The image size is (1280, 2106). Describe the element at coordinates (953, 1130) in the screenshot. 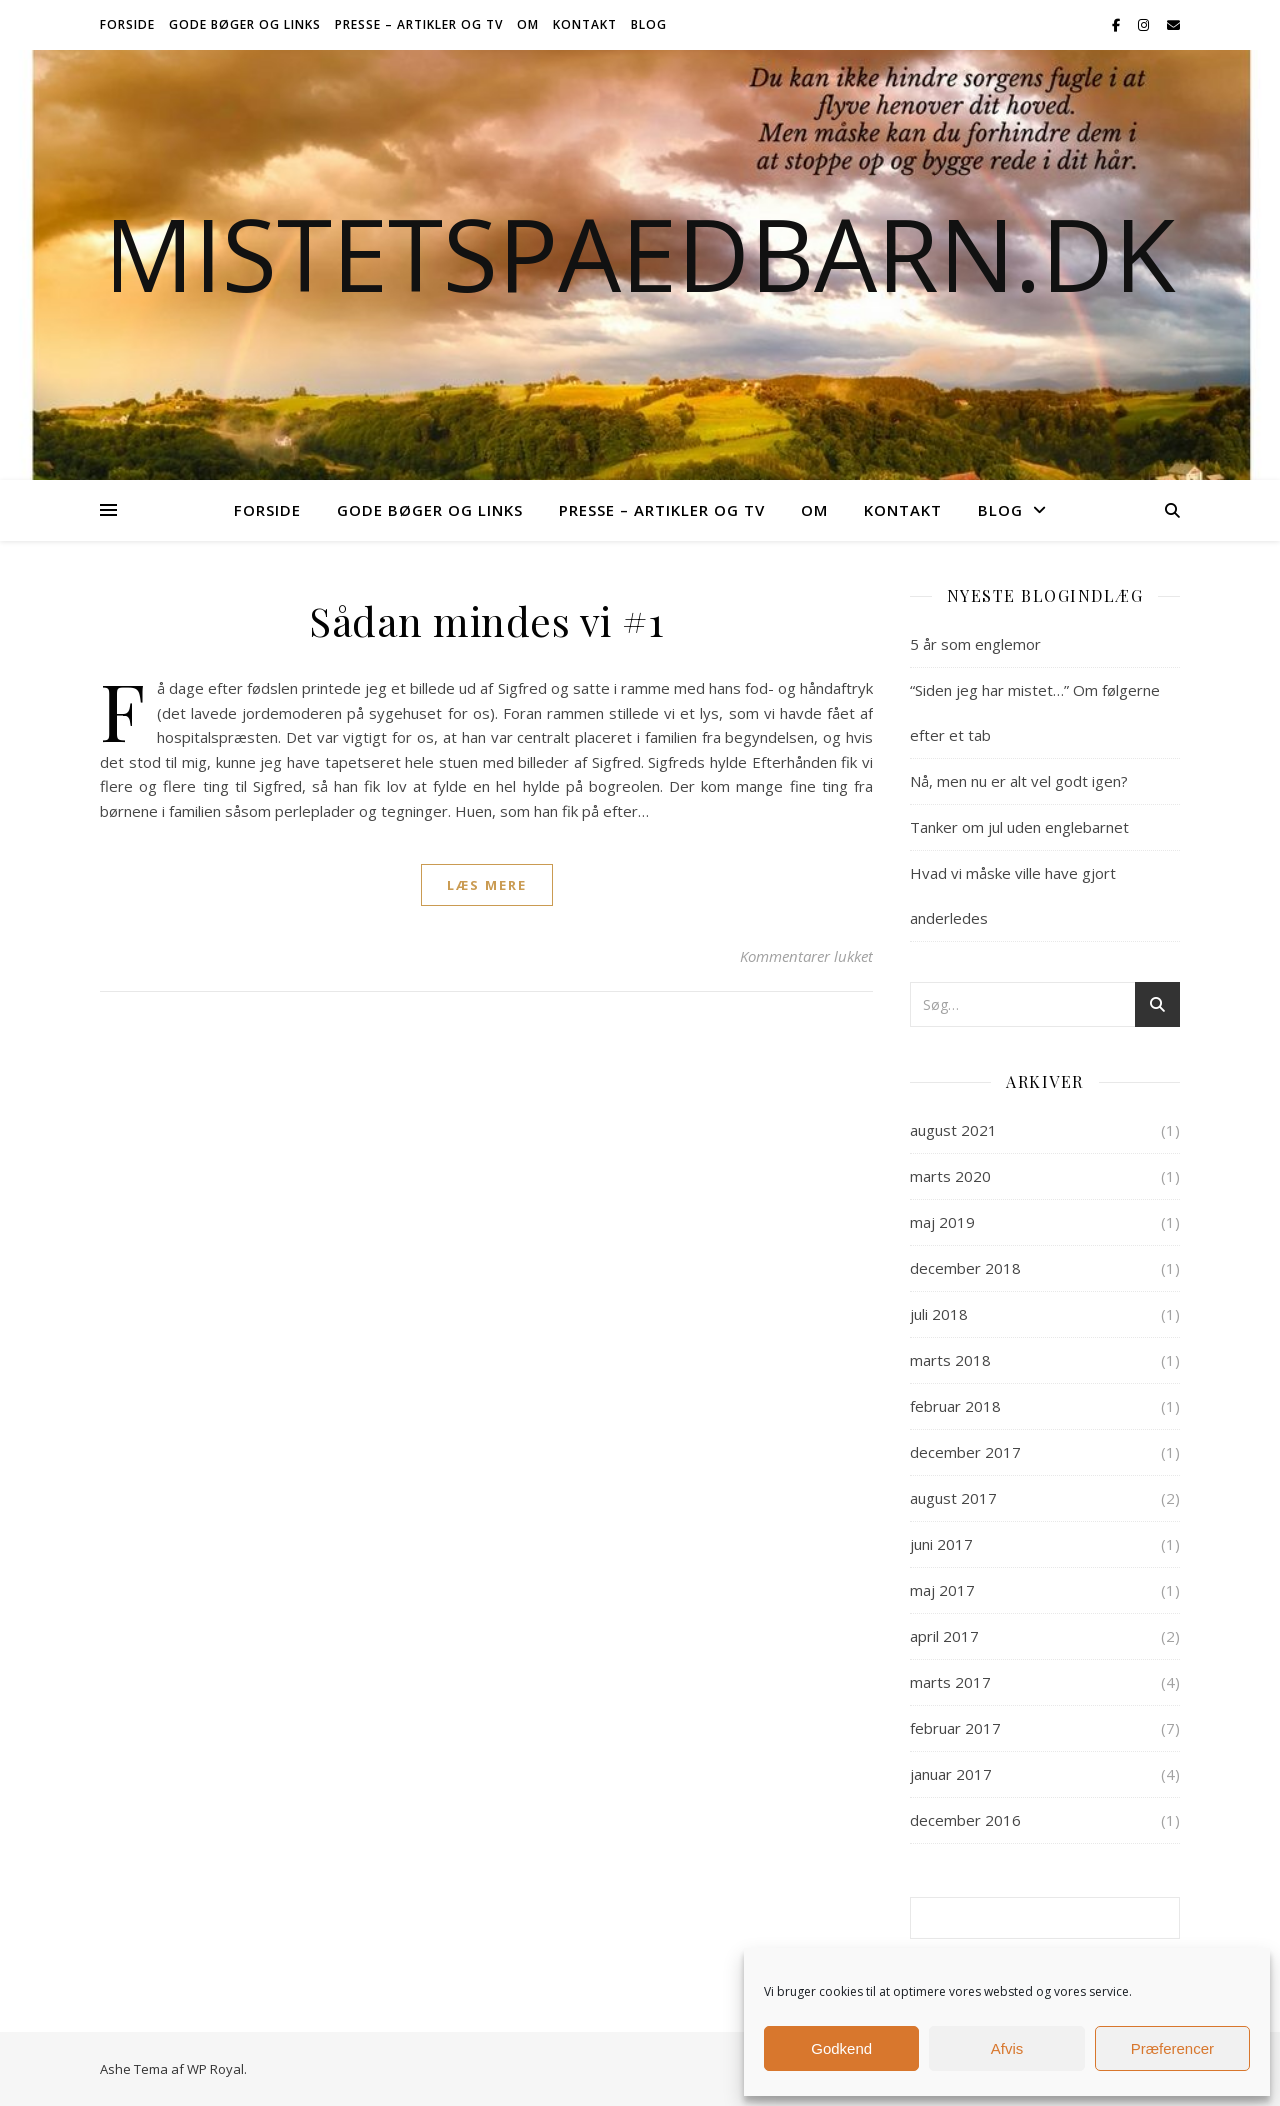

I see `august 2021` at that location.